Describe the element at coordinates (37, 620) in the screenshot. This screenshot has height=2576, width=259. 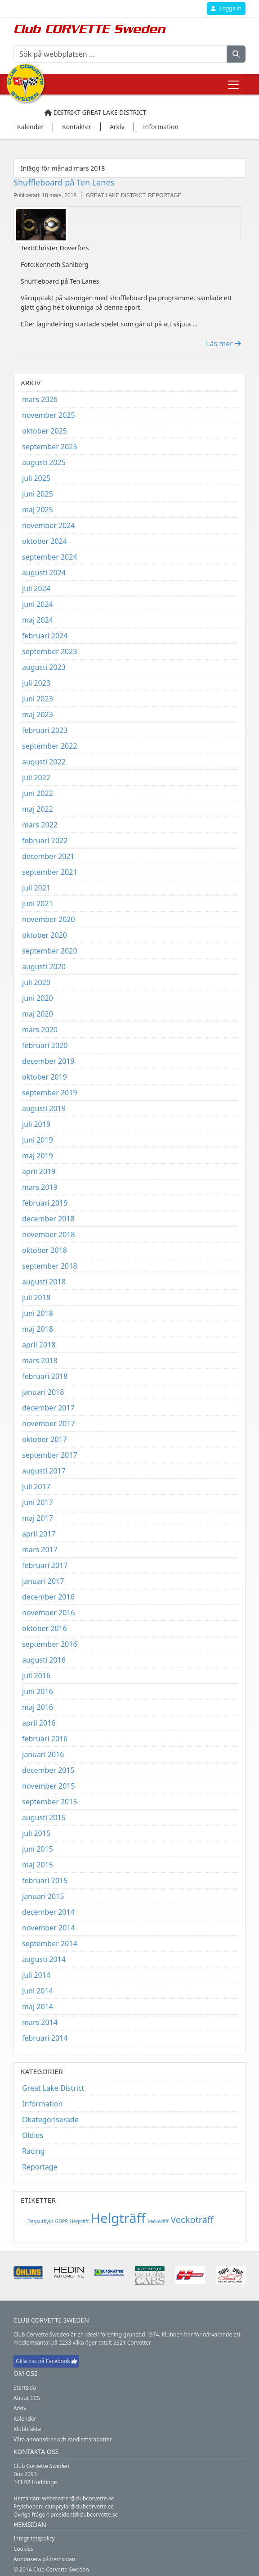
I see `maj 2024` at that location.